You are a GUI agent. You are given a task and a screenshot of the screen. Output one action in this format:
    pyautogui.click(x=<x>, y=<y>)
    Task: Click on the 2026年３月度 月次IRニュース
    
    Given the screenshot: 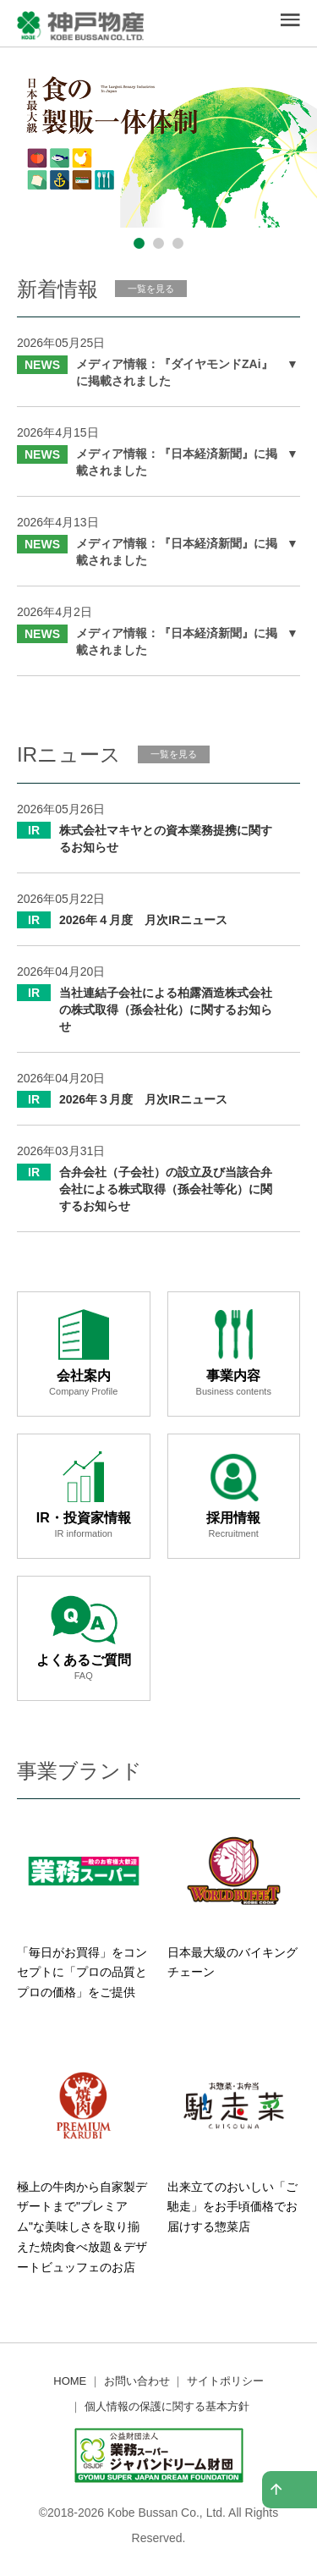 What is the action you would take?
    pyautogui.click(x=143, y=1099)
    